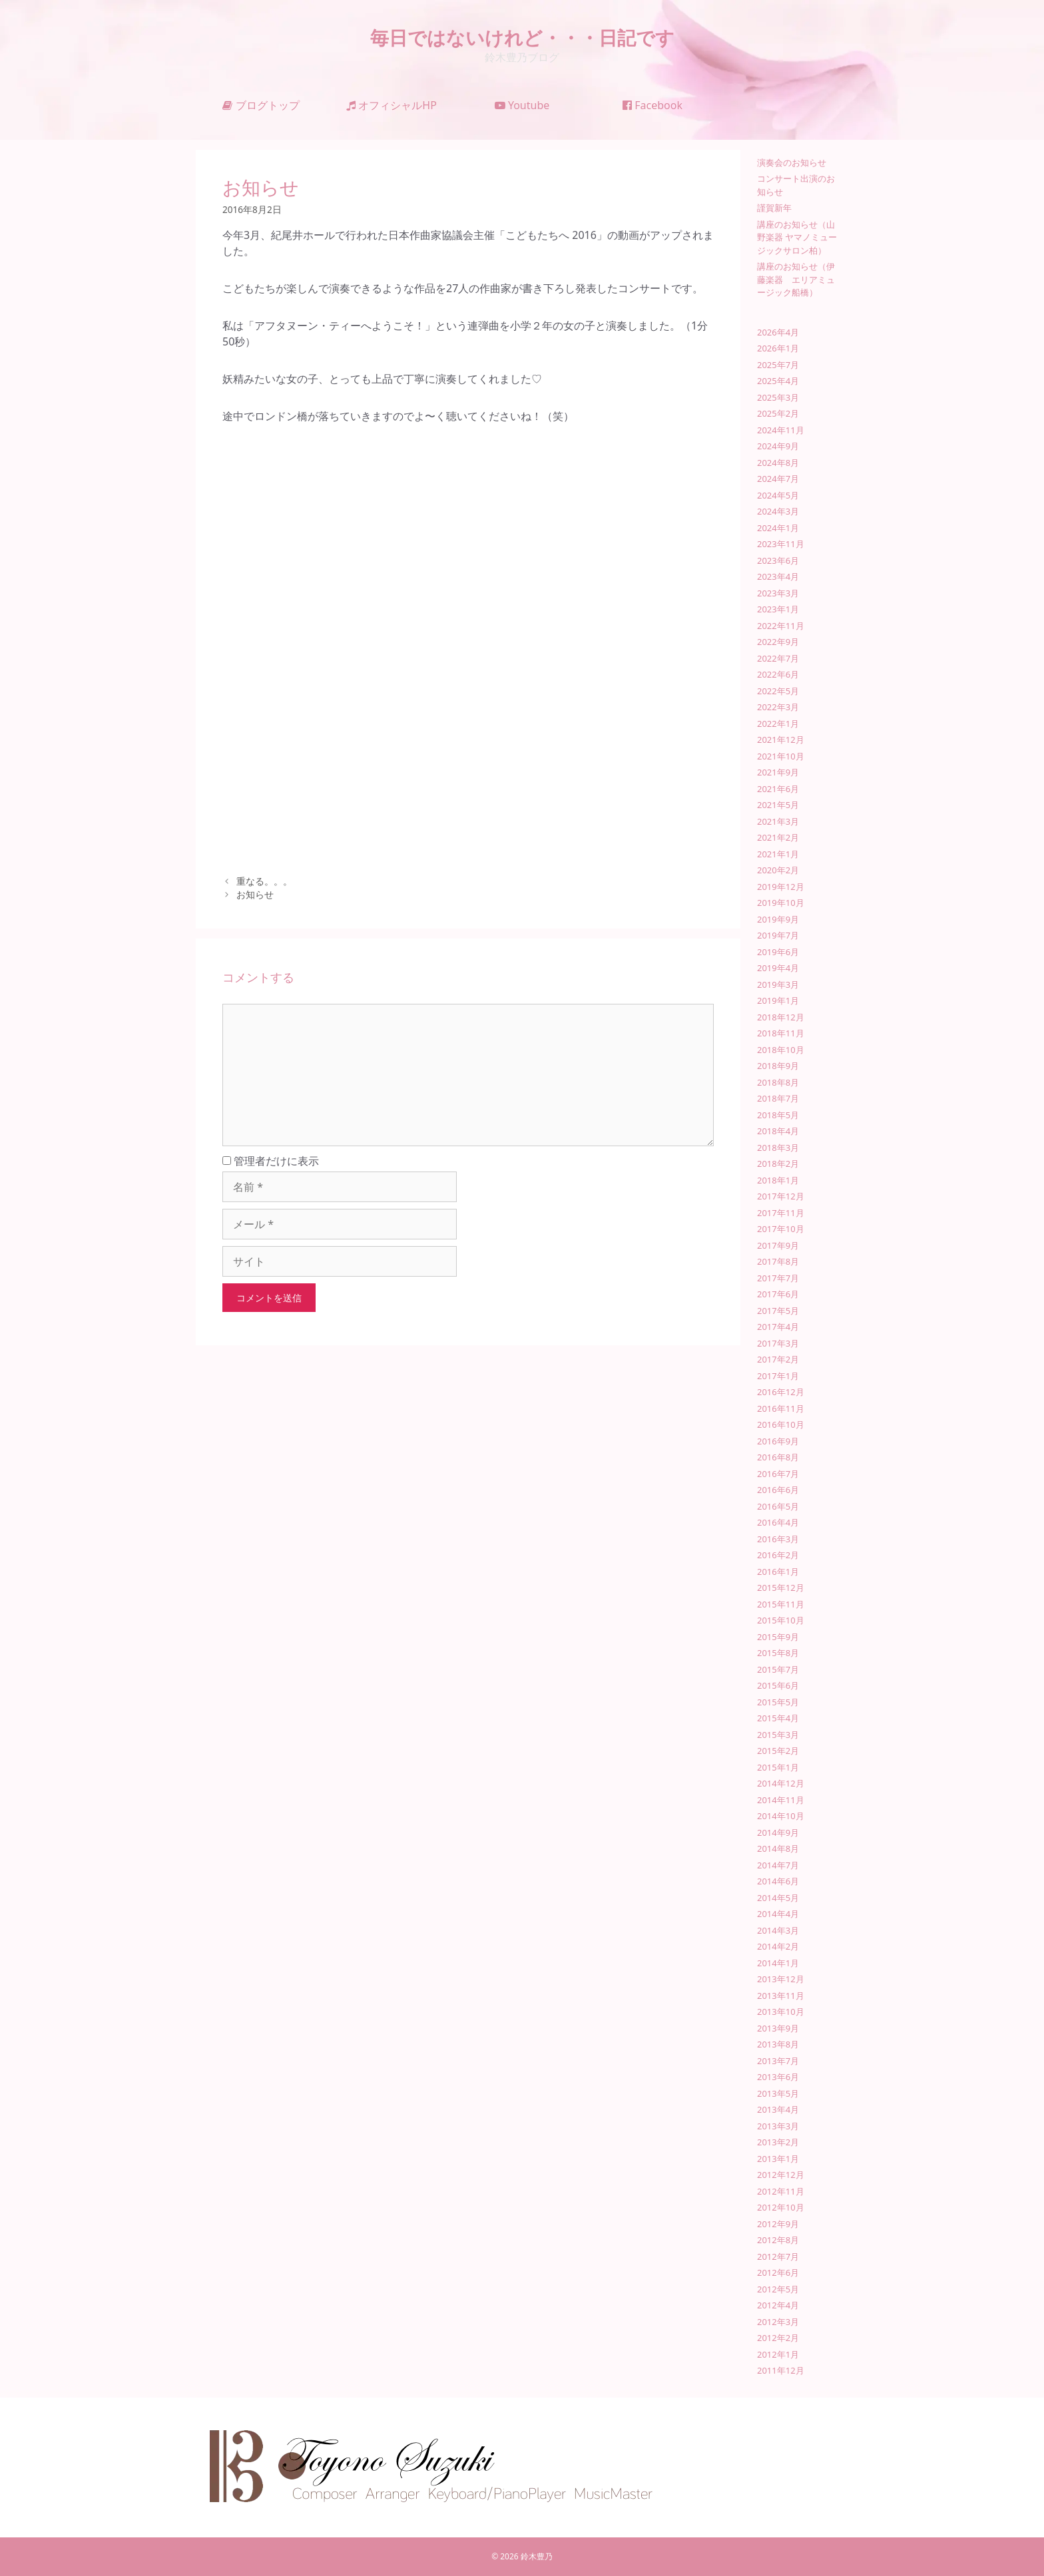 The height and width of the screenshot is (2576, 1044). I want to click on 2021年10月, so click(780, 756).